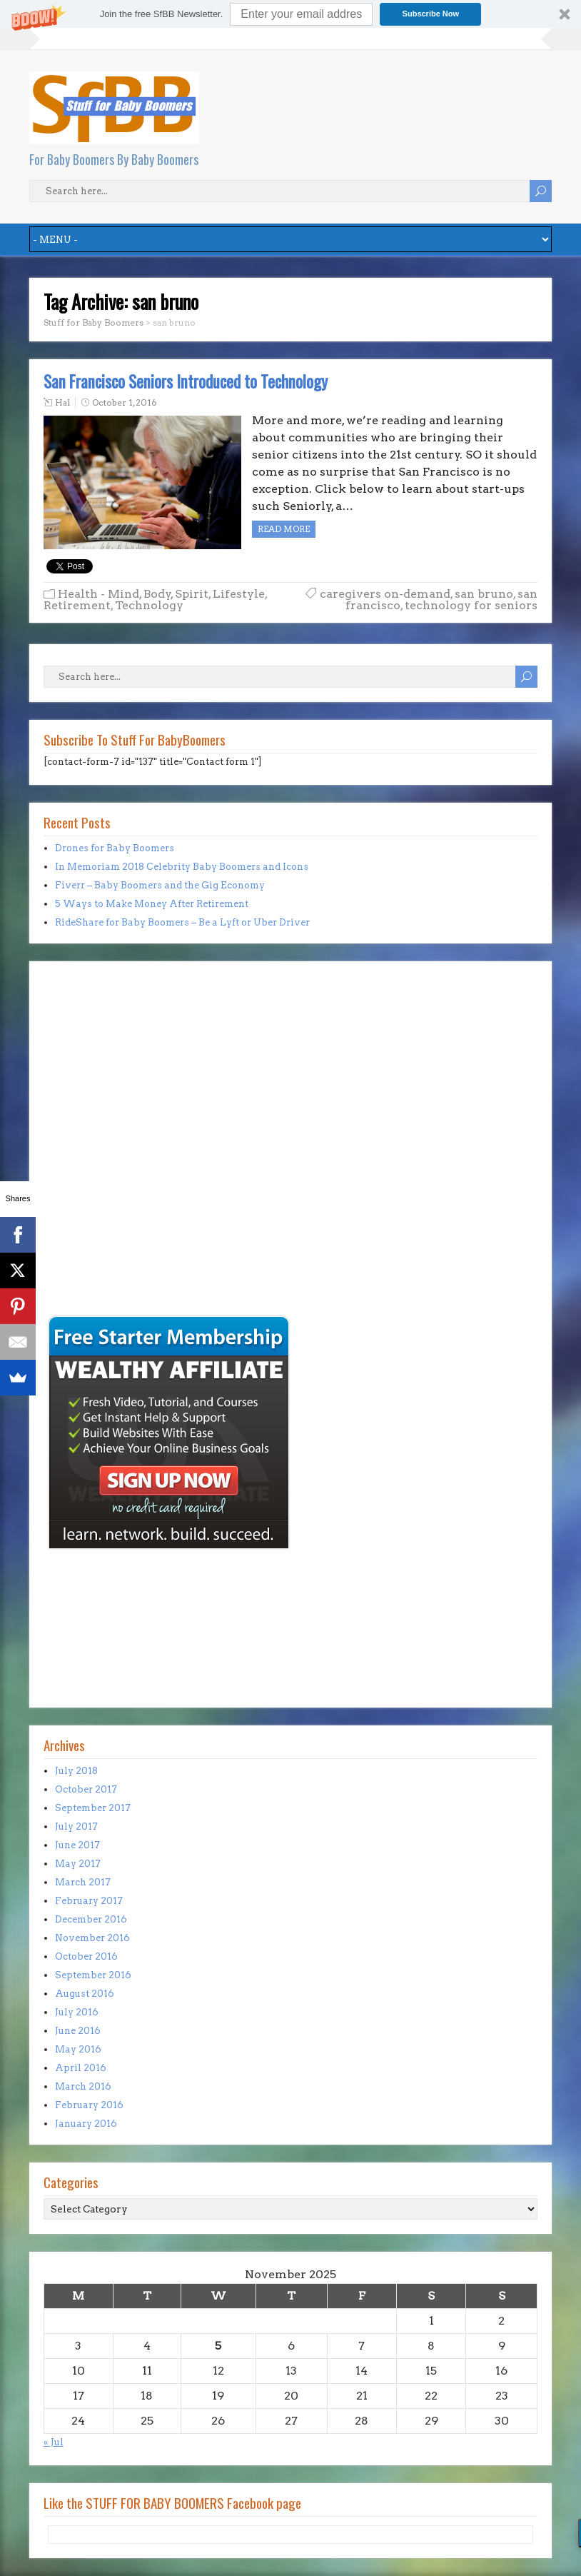 Image resolution: width=581 pixels, height=2576 pixels. Describe the element at coordinates (89, 1900) in the screenshot. I see `February 2017` at that location.